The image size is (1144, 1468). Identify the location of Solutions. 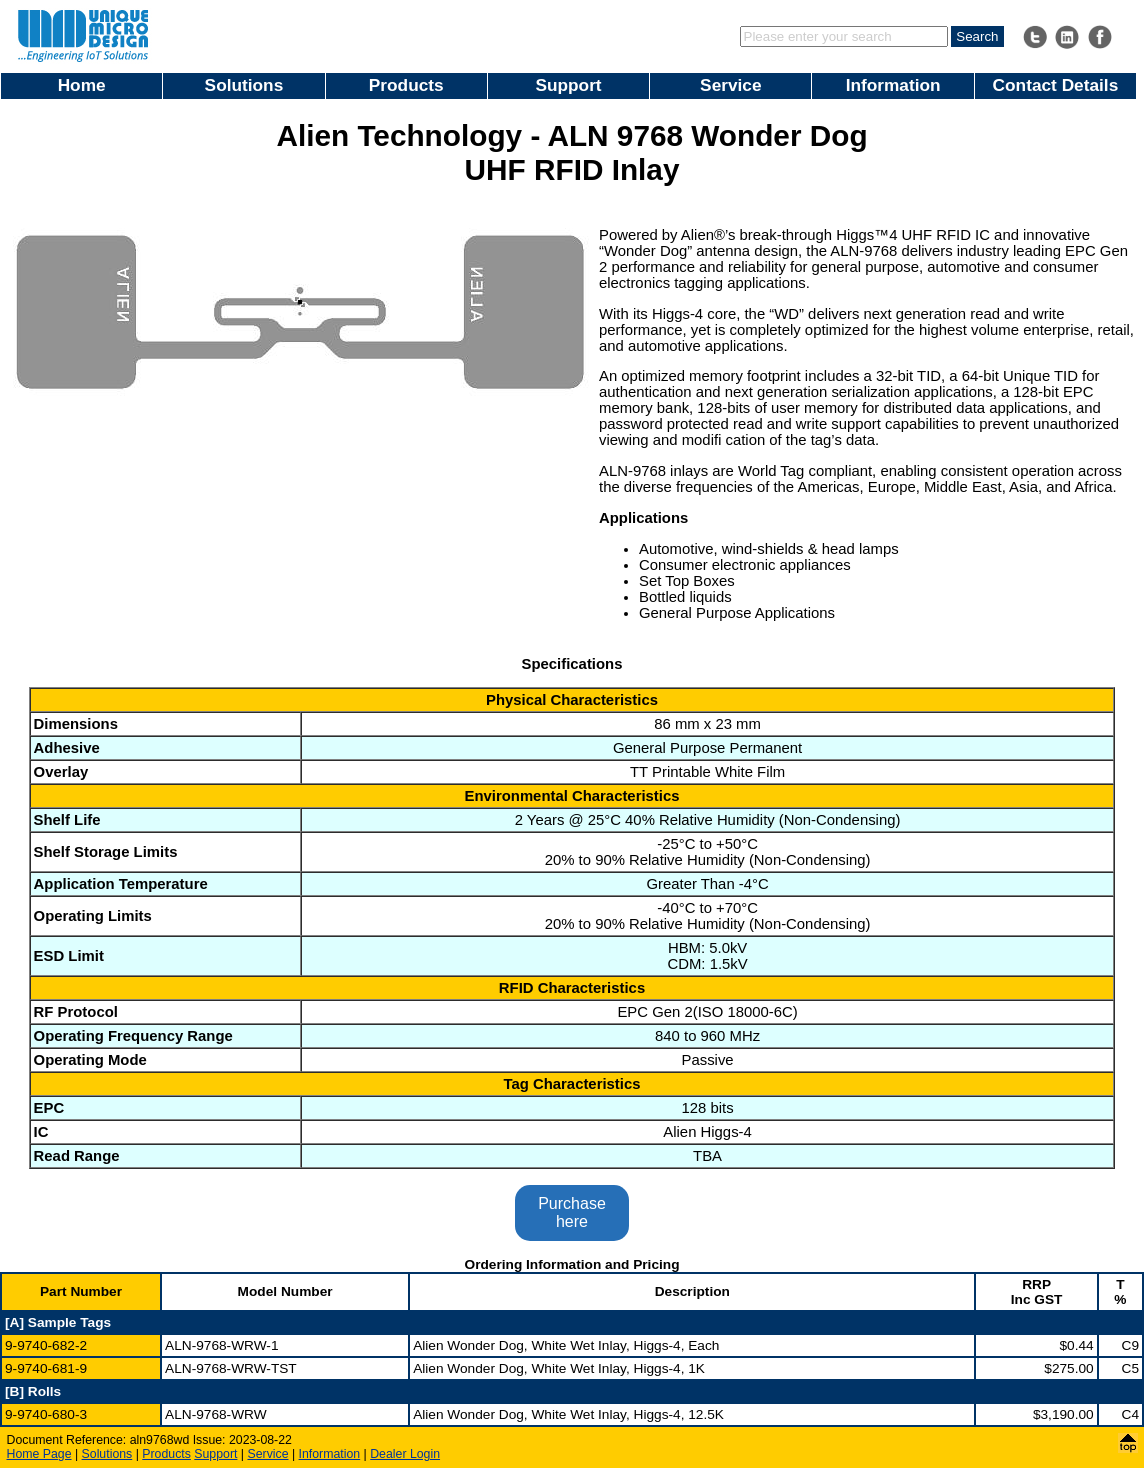
(244, 85).